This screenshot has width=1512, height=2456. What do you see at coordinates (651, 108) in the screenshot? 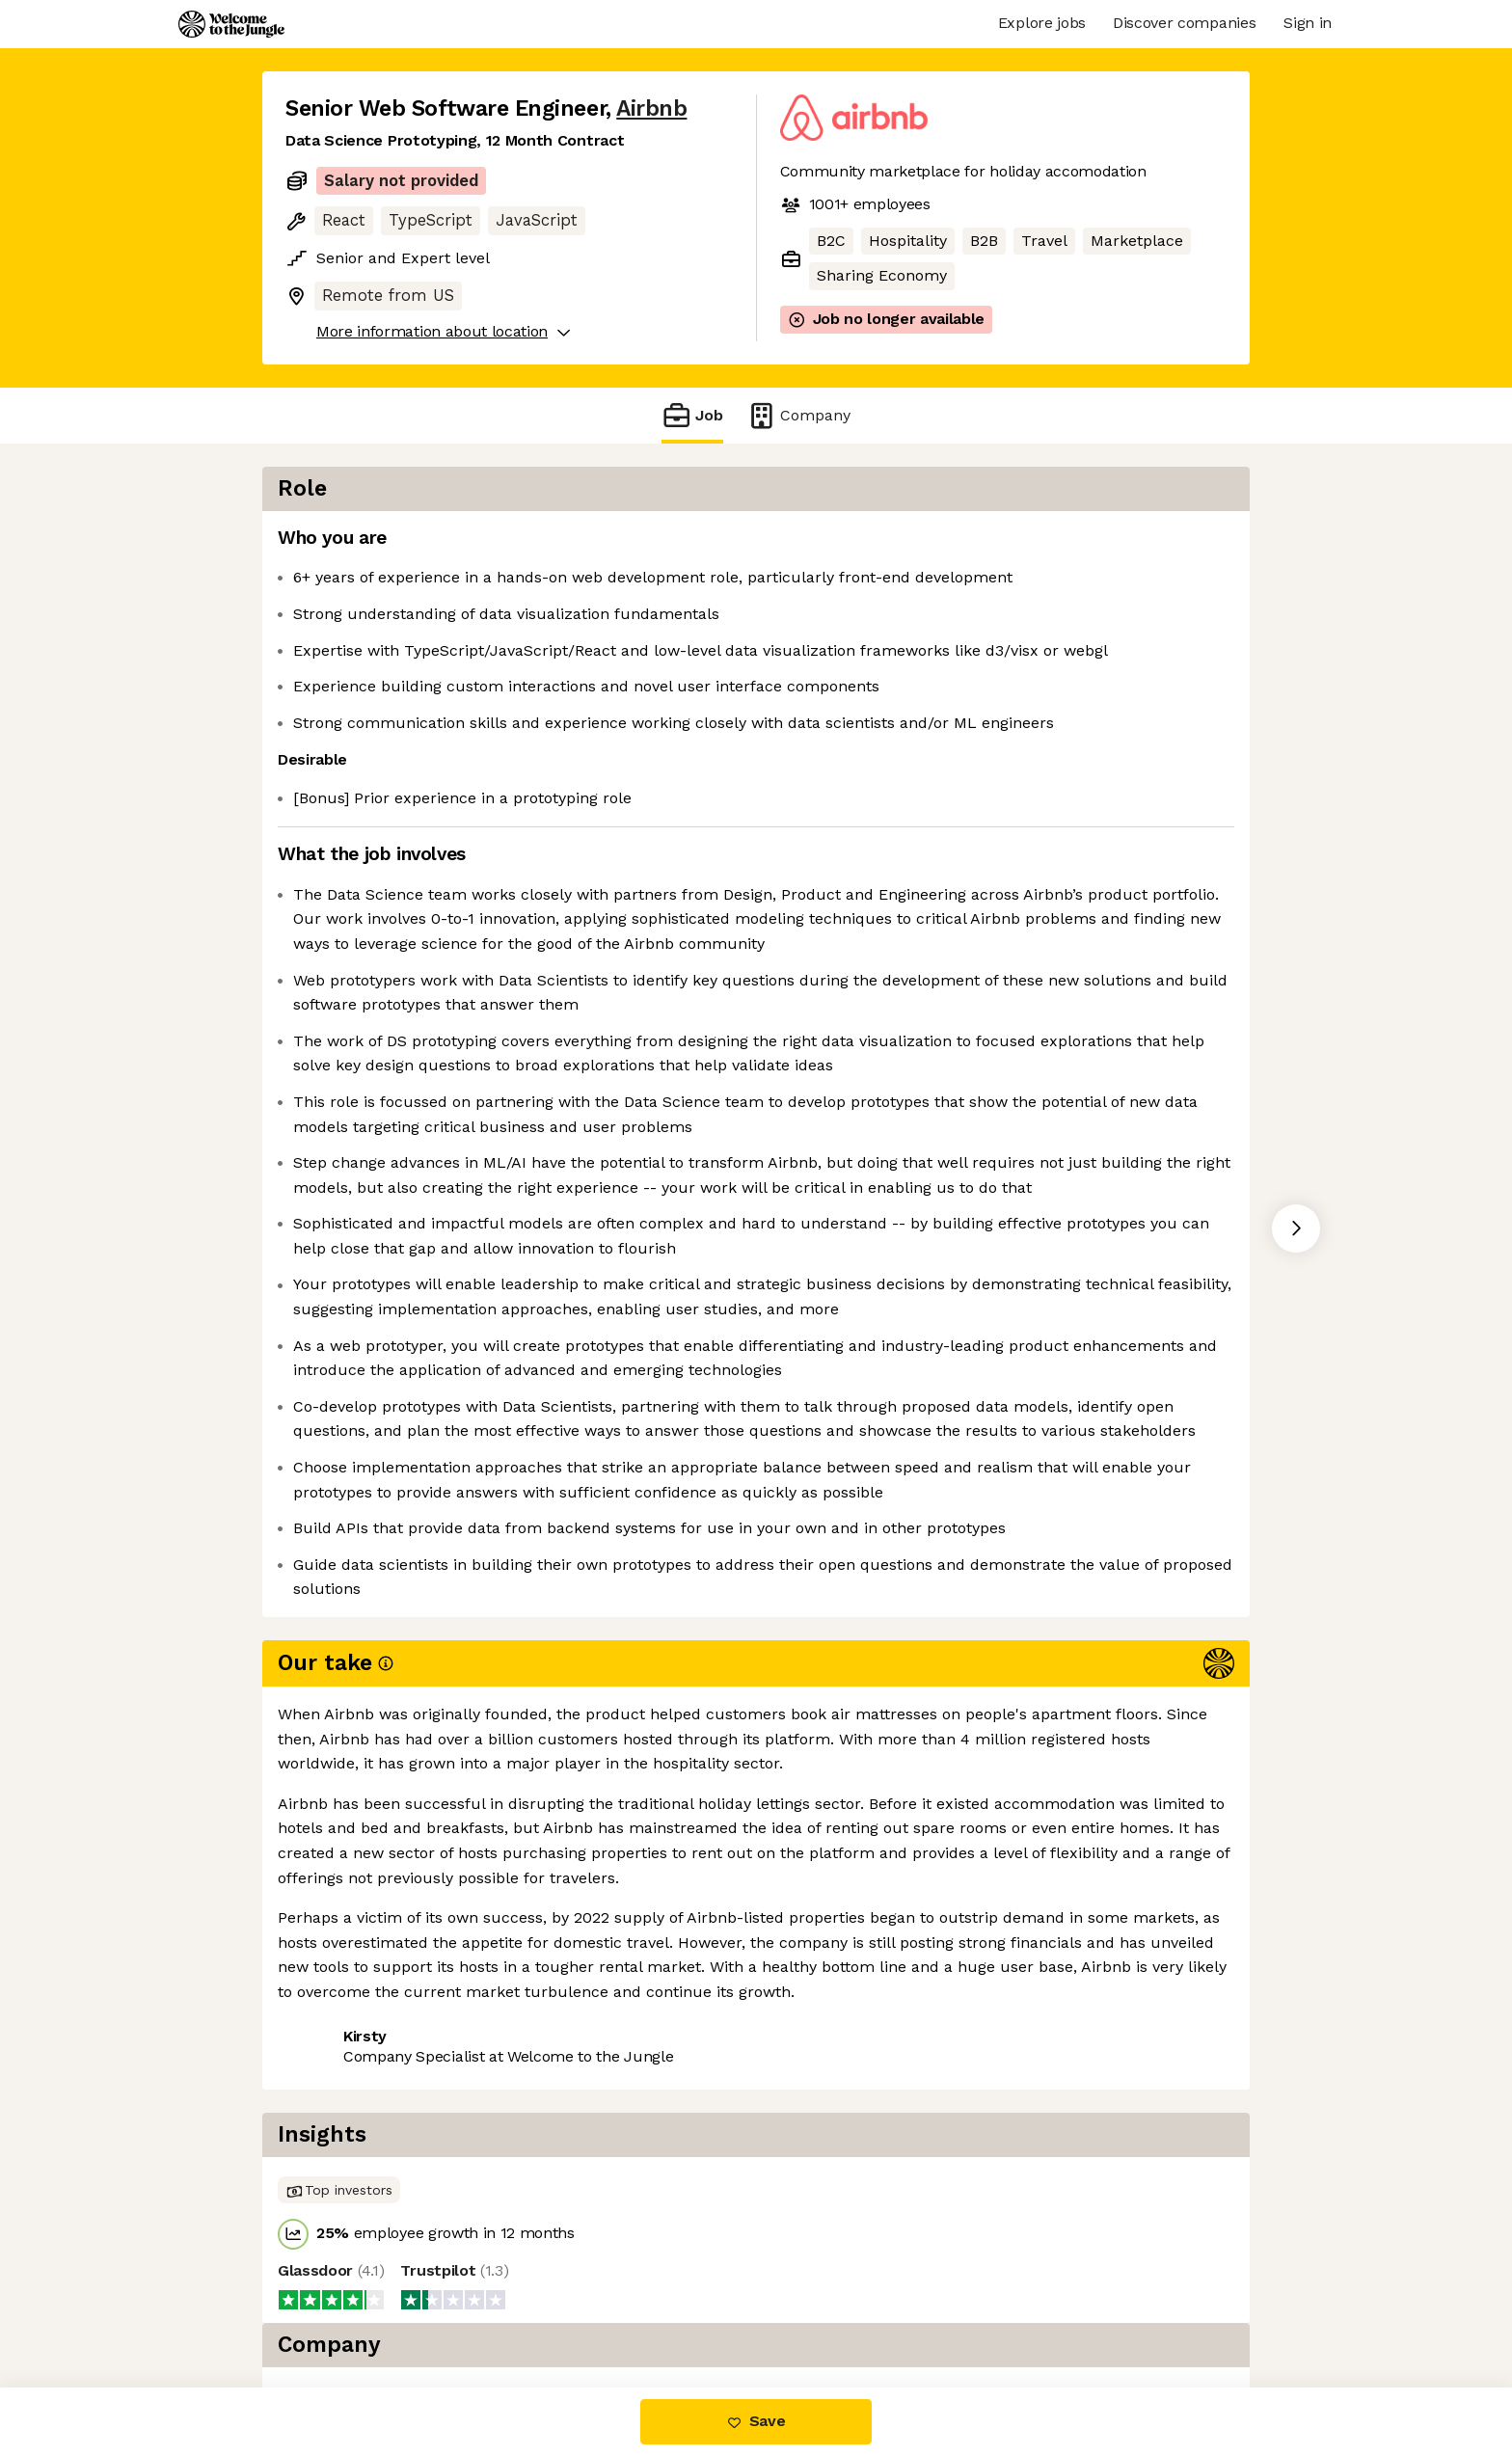
I see `Airbnb` at bounding box center [651, 108].